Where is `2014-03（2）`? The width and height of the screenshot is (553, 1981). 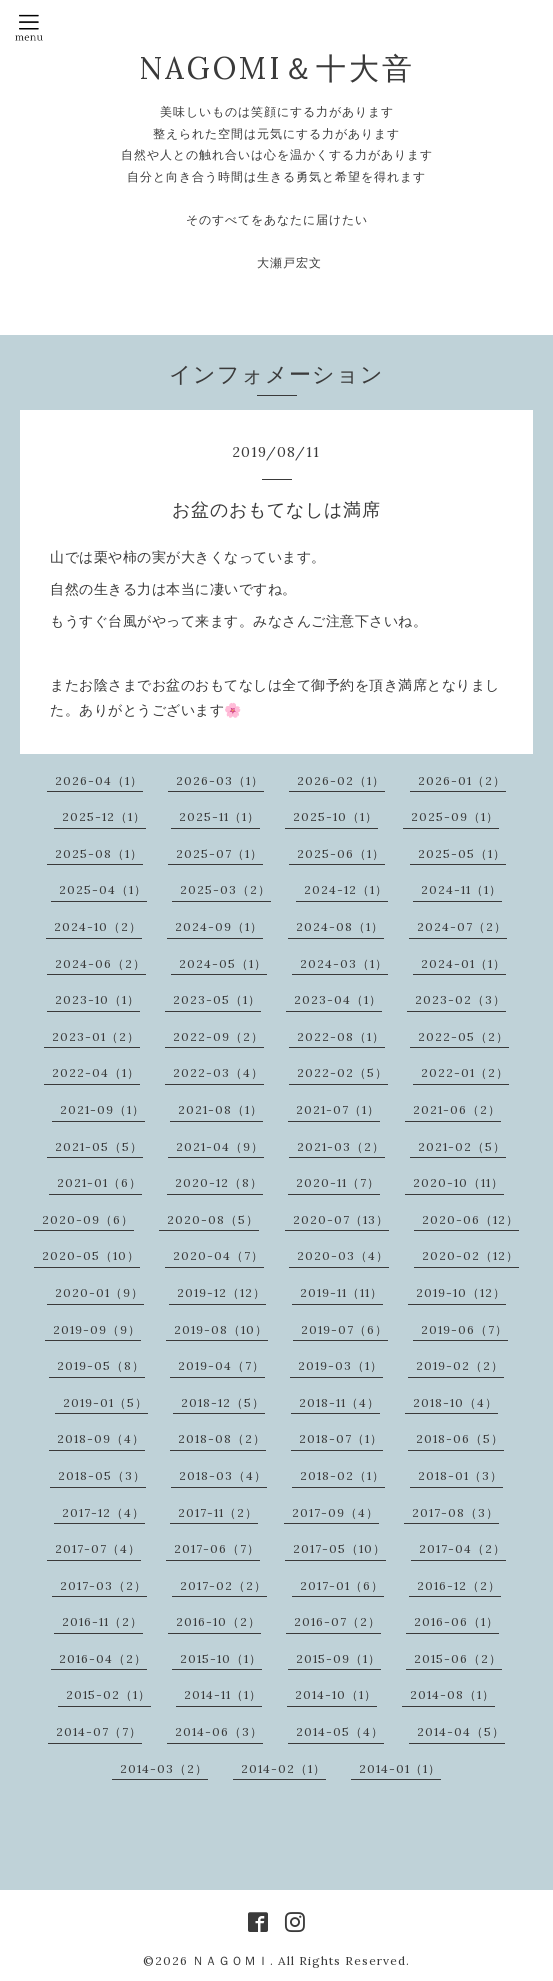
2014-03（2） is located at coordinates (164, 1768).